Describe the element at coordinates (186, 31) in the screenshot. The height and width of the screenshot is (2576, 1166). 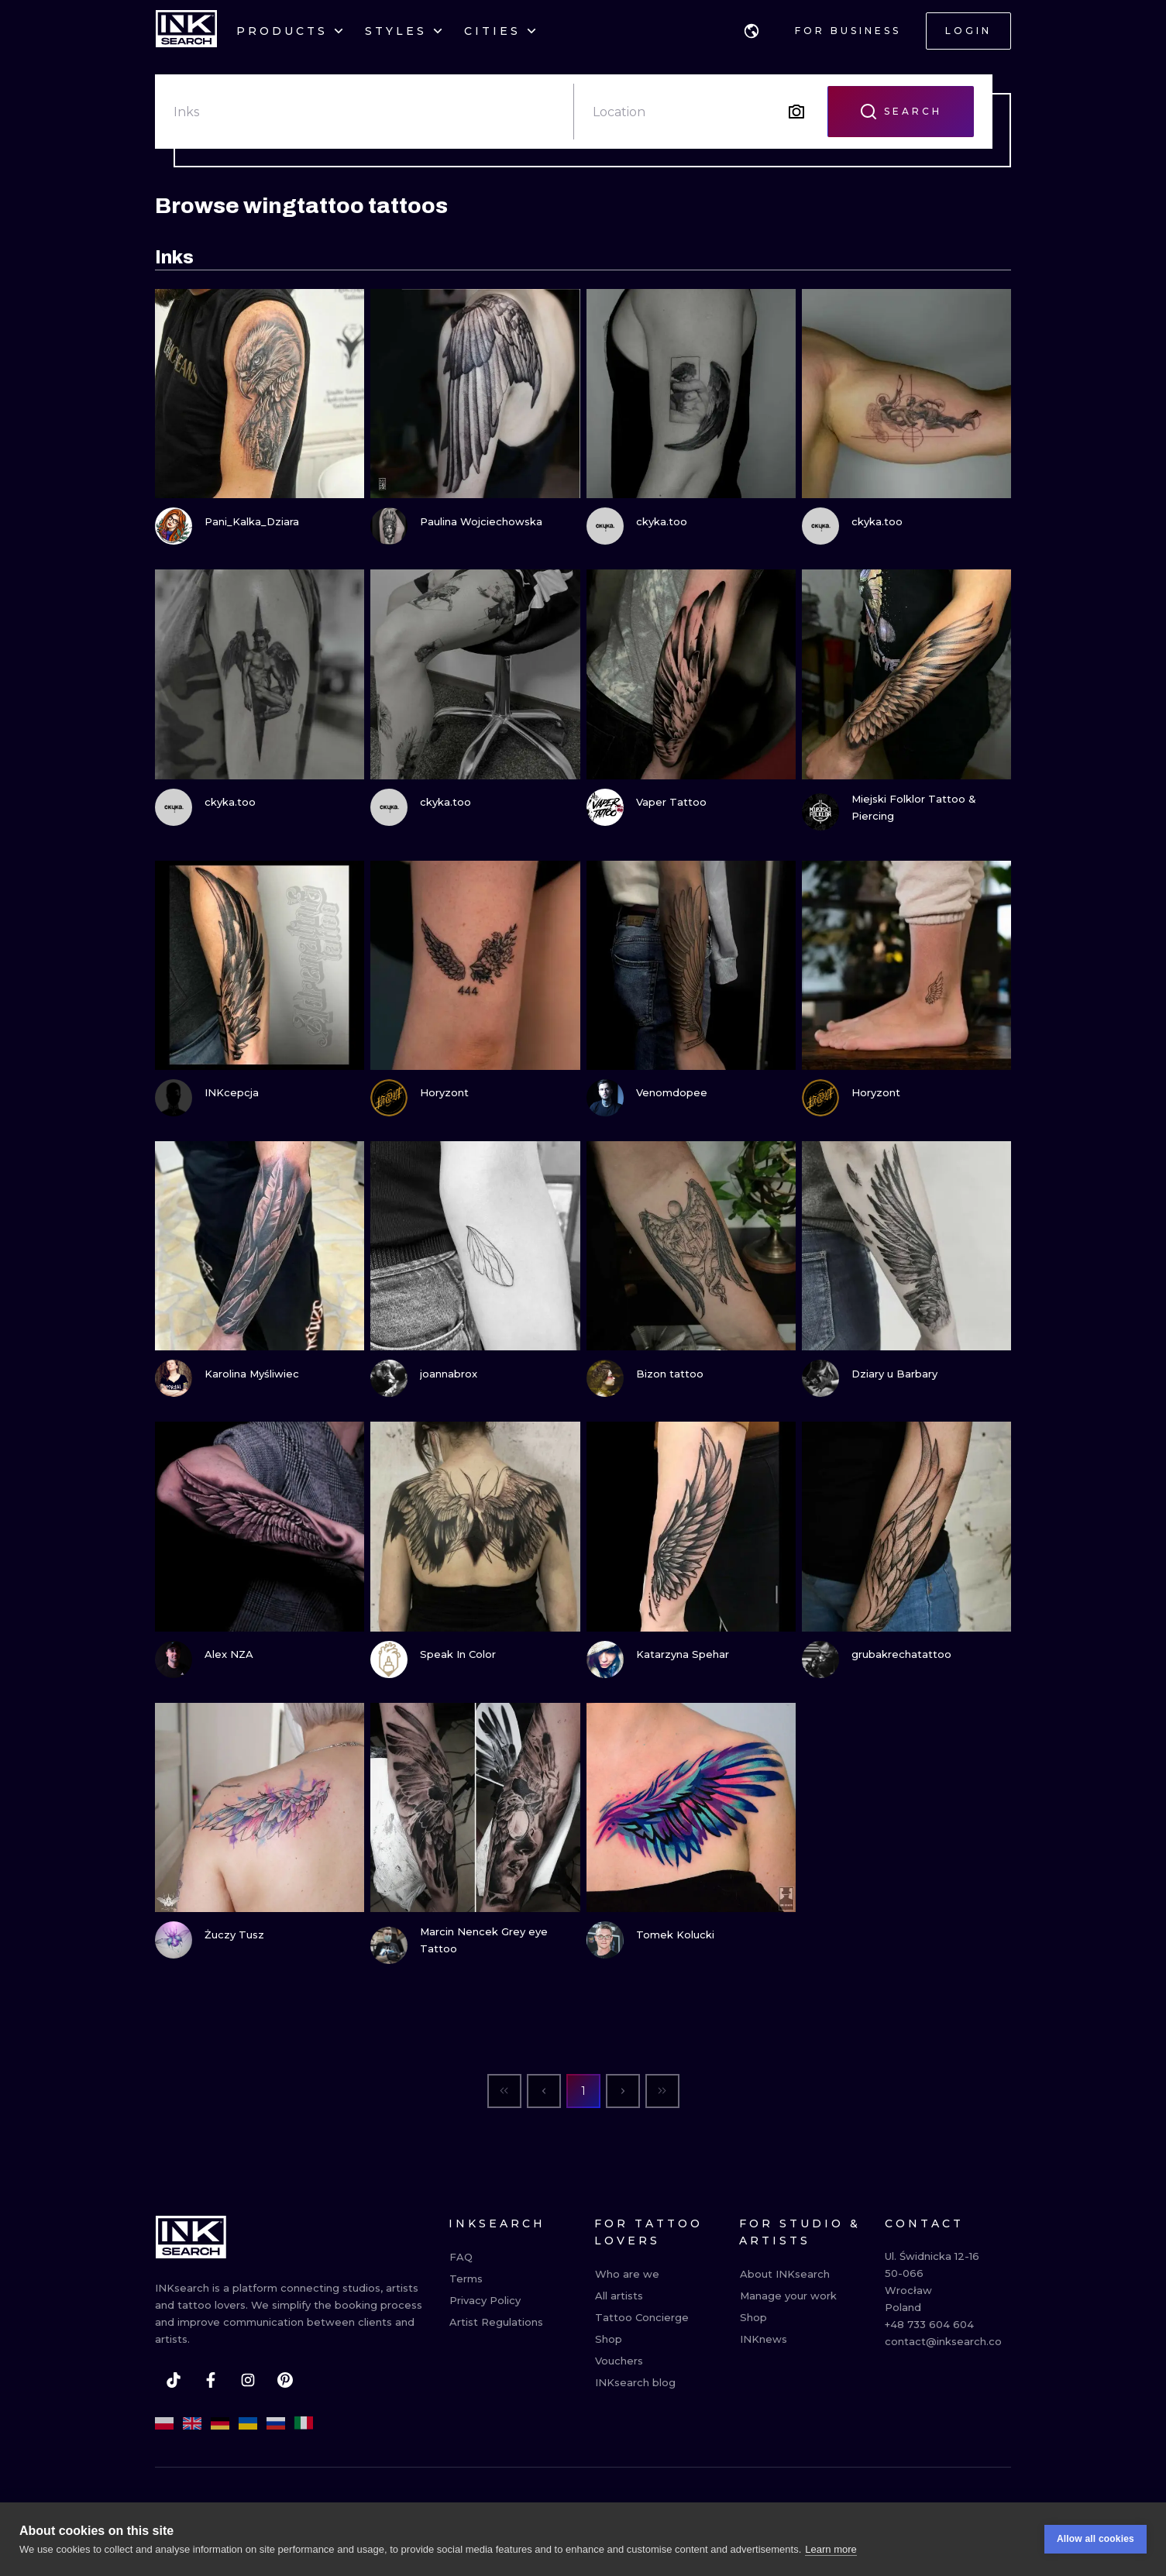
I see `[INKsearch]` at that location.